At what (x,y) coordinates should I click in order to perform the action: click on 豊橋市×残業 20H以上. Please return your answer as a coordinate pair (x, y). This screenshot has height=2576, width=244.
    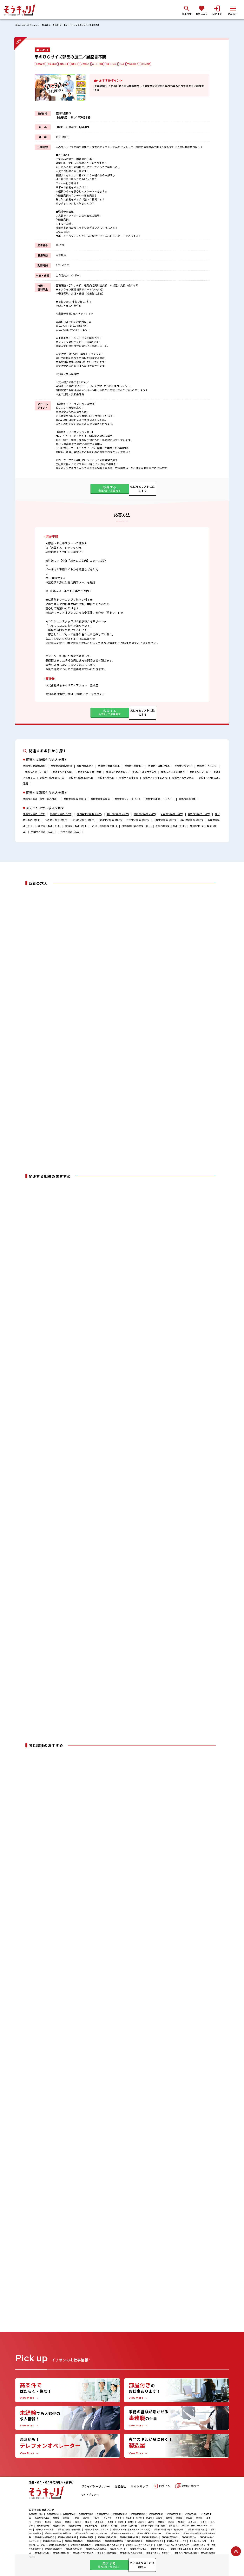
    Looking at the image, I should click on (112, 778).